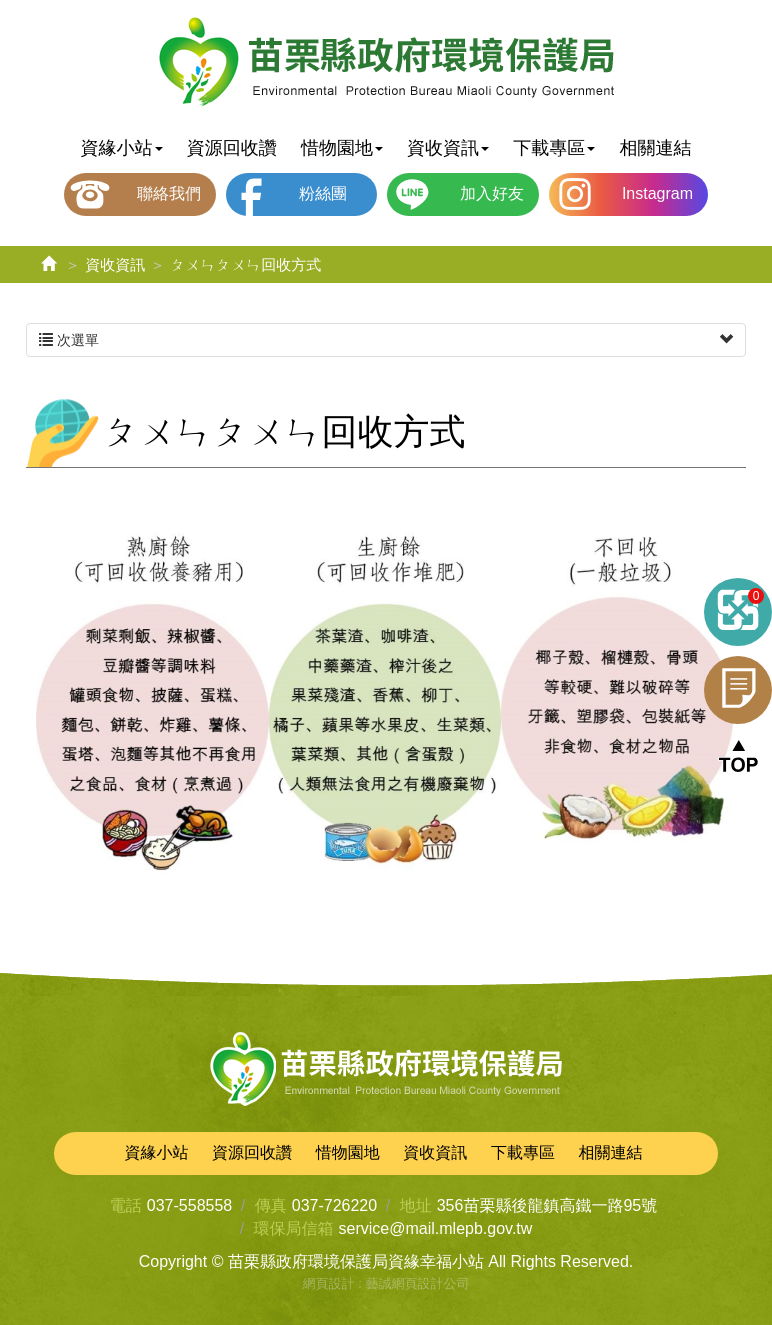  I want to click on 037-726220, so click(334, 1205).